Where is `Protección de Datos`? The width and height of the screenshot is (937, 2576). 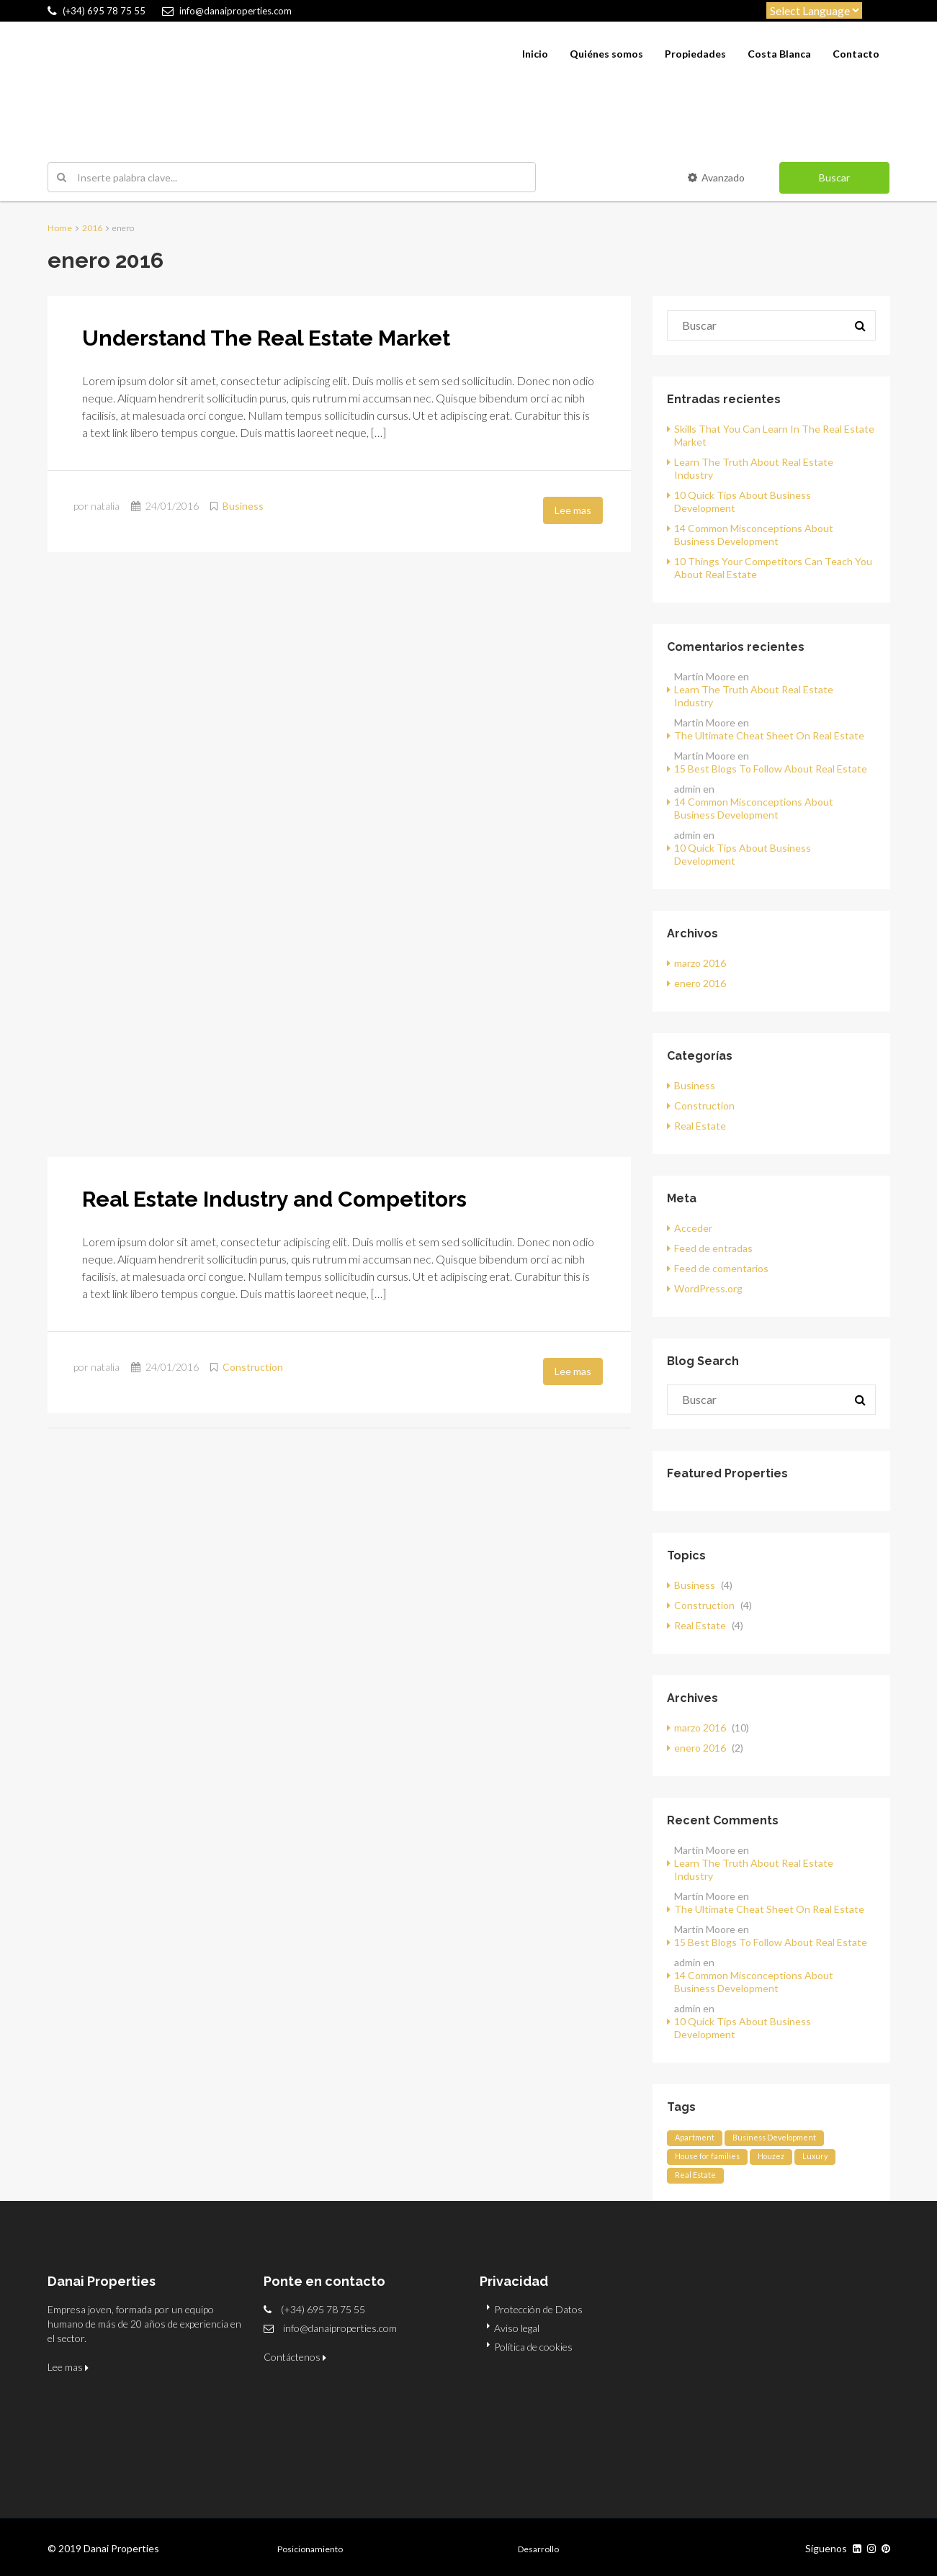
Protección de Datos is located at coordinates (538, 2309).